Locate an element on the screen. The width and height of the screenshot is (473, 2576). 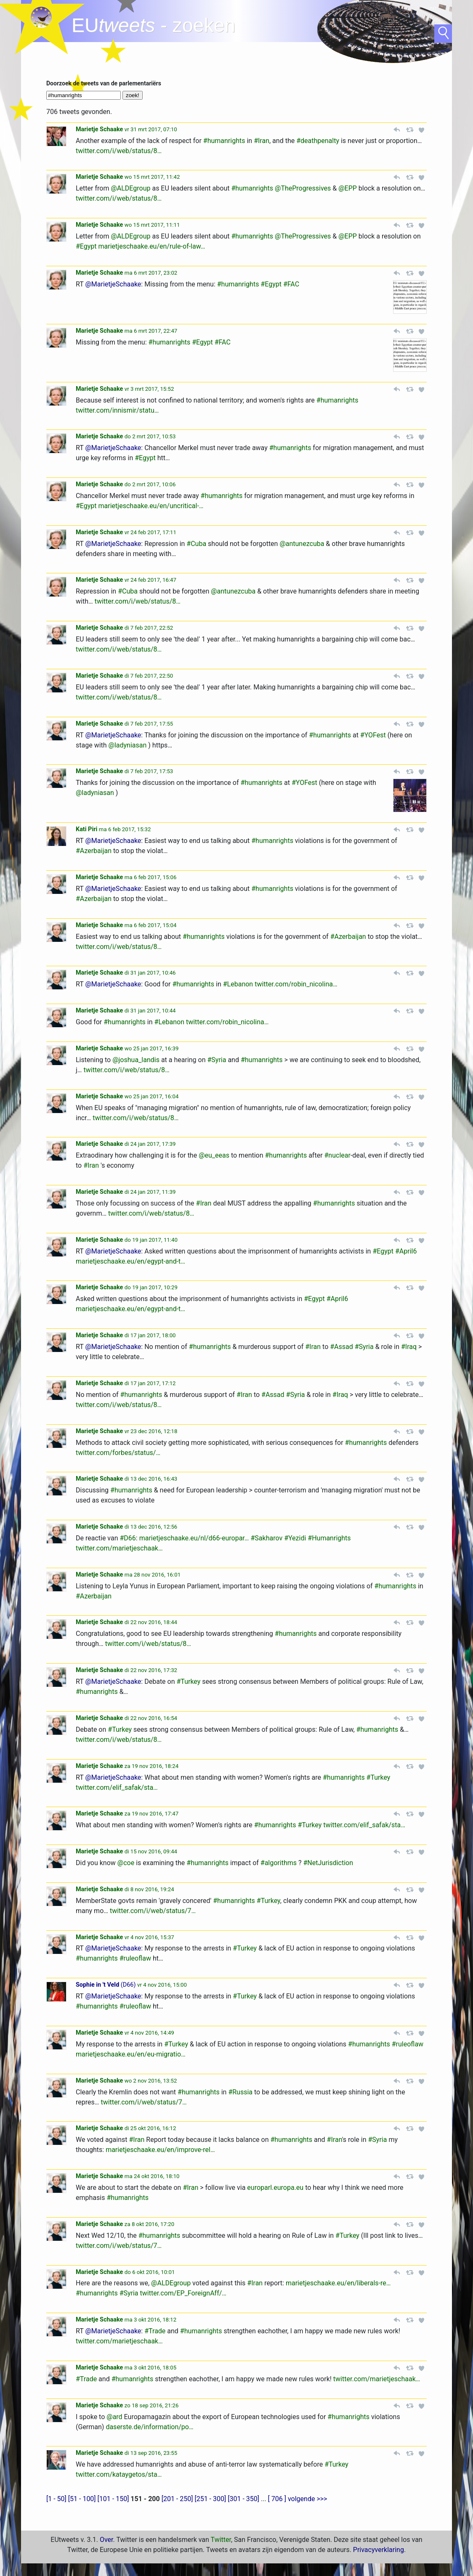
D66 is located at coordinates (128, 1984).